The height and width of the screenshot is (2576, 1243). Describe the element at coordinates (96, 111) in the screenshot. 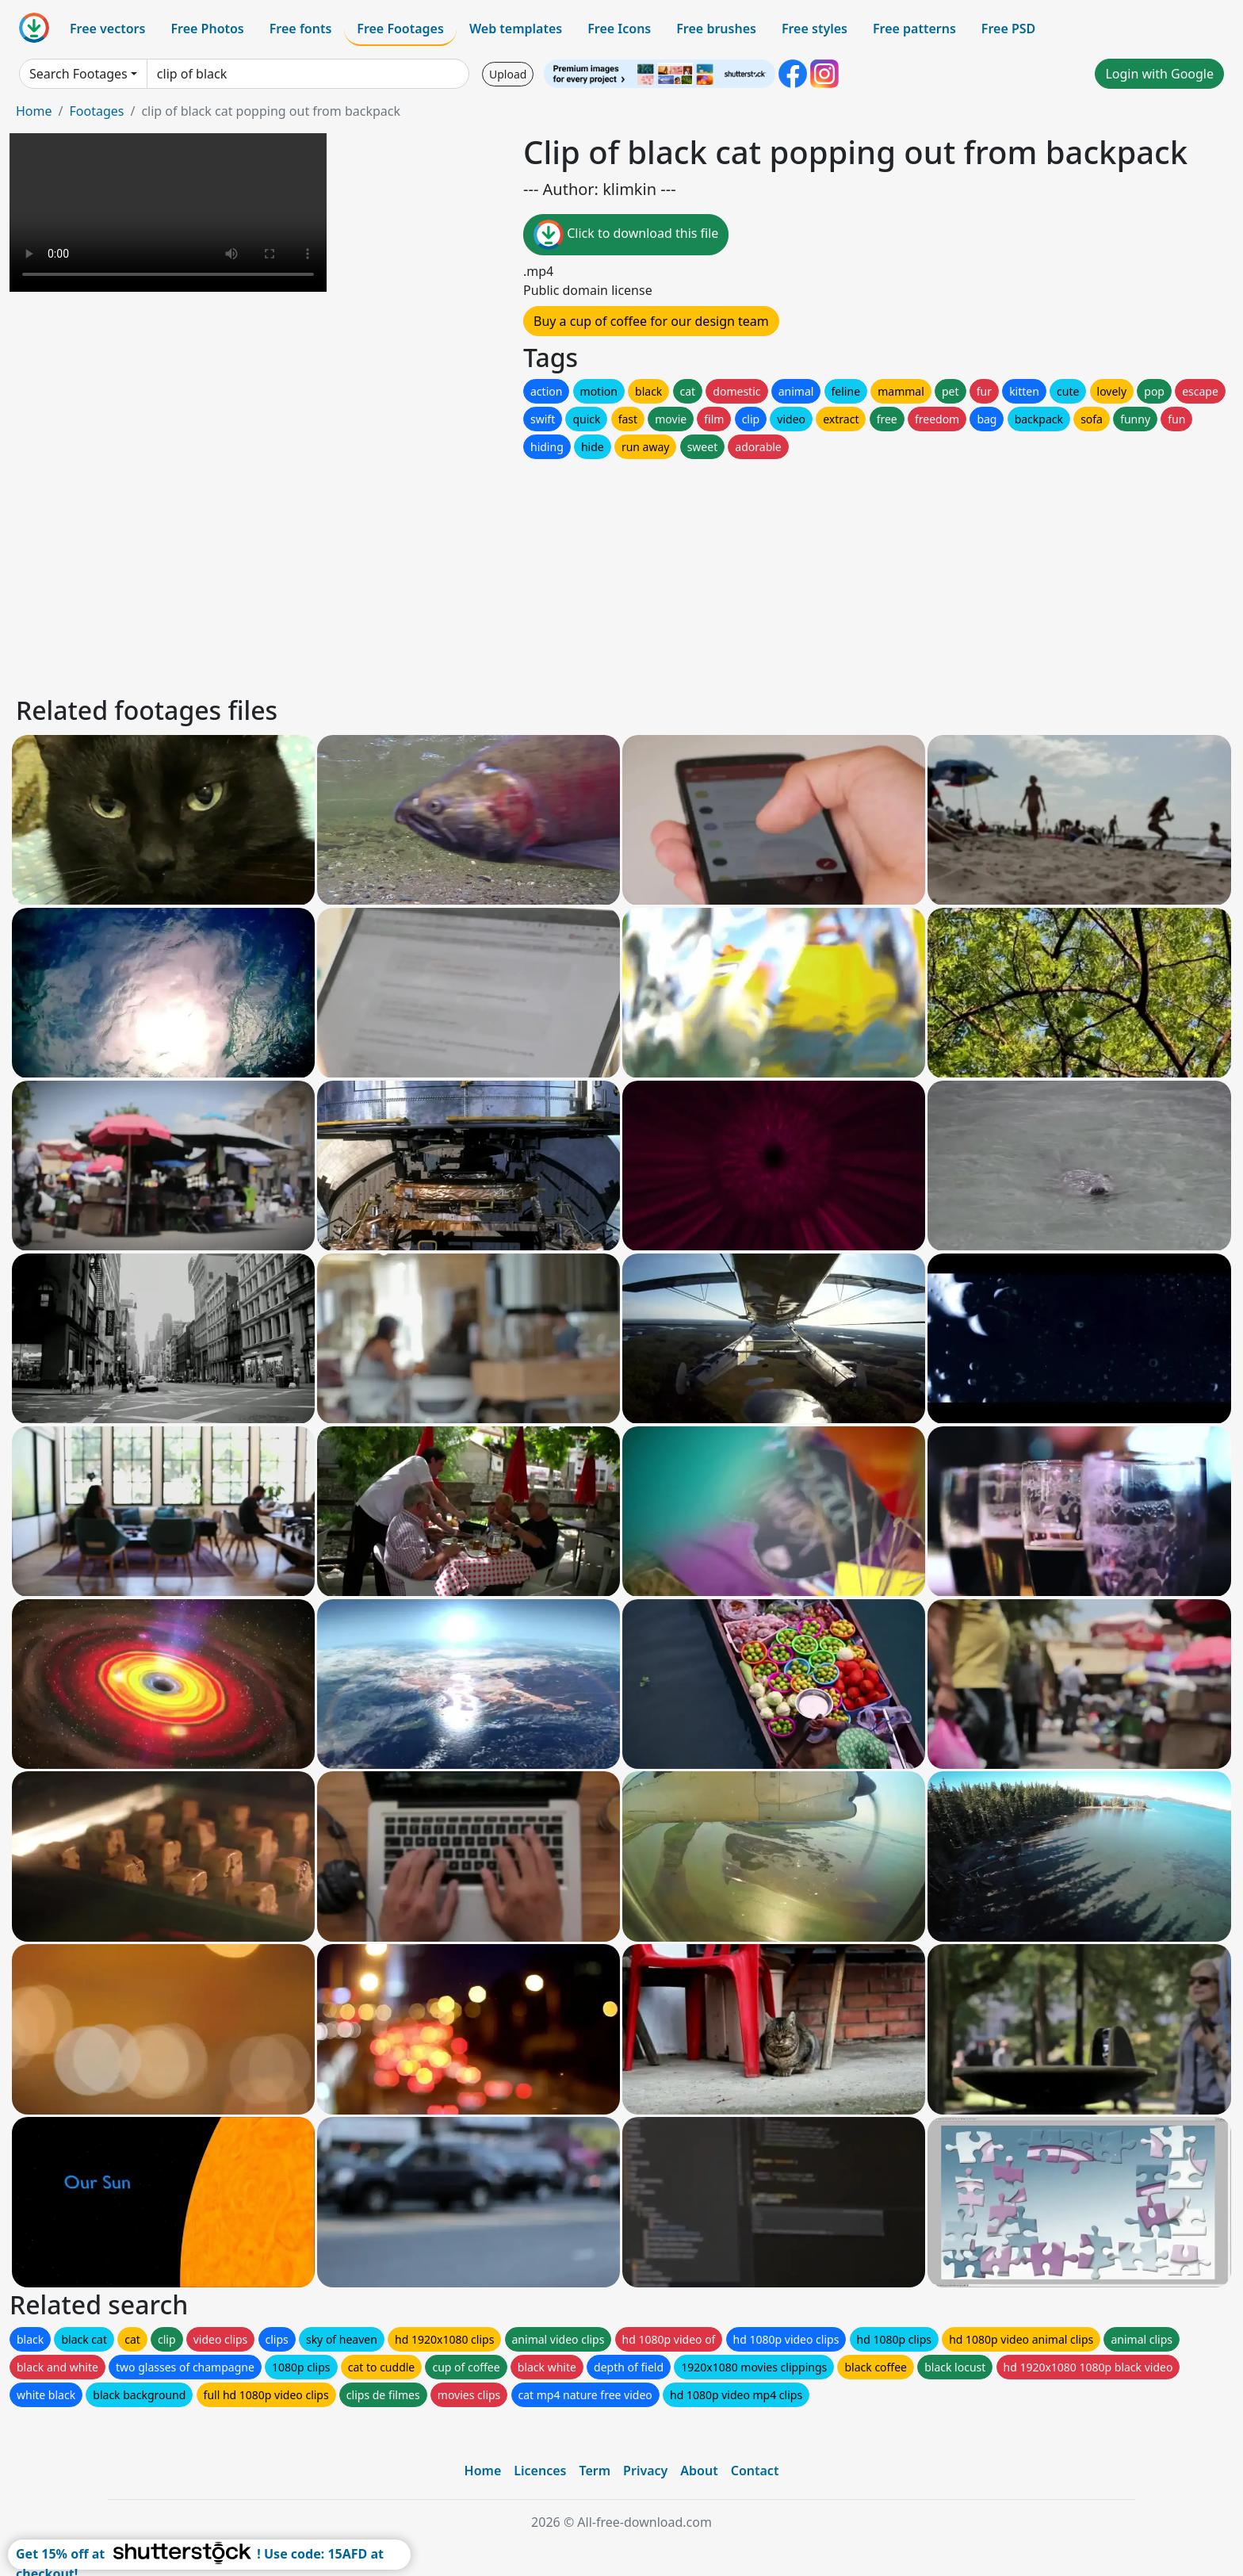

I see `Footages` at that location.